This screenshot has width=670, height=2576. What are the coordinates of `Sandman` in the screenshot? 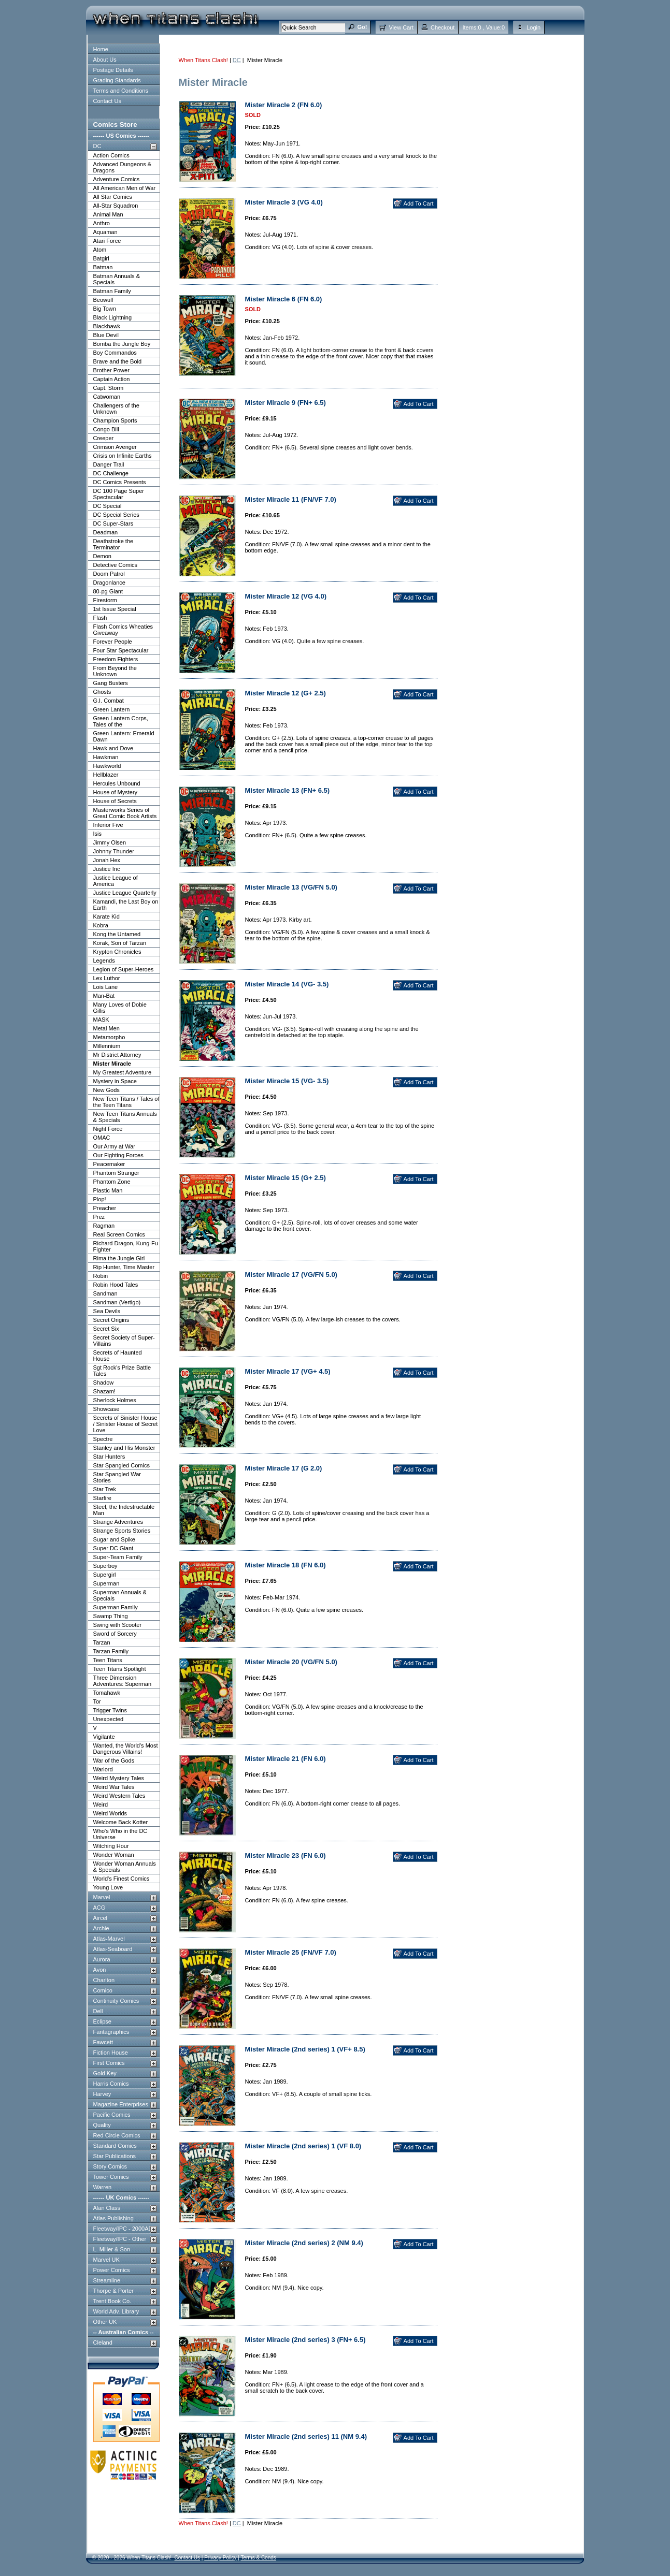 It's located at (105, 1293).